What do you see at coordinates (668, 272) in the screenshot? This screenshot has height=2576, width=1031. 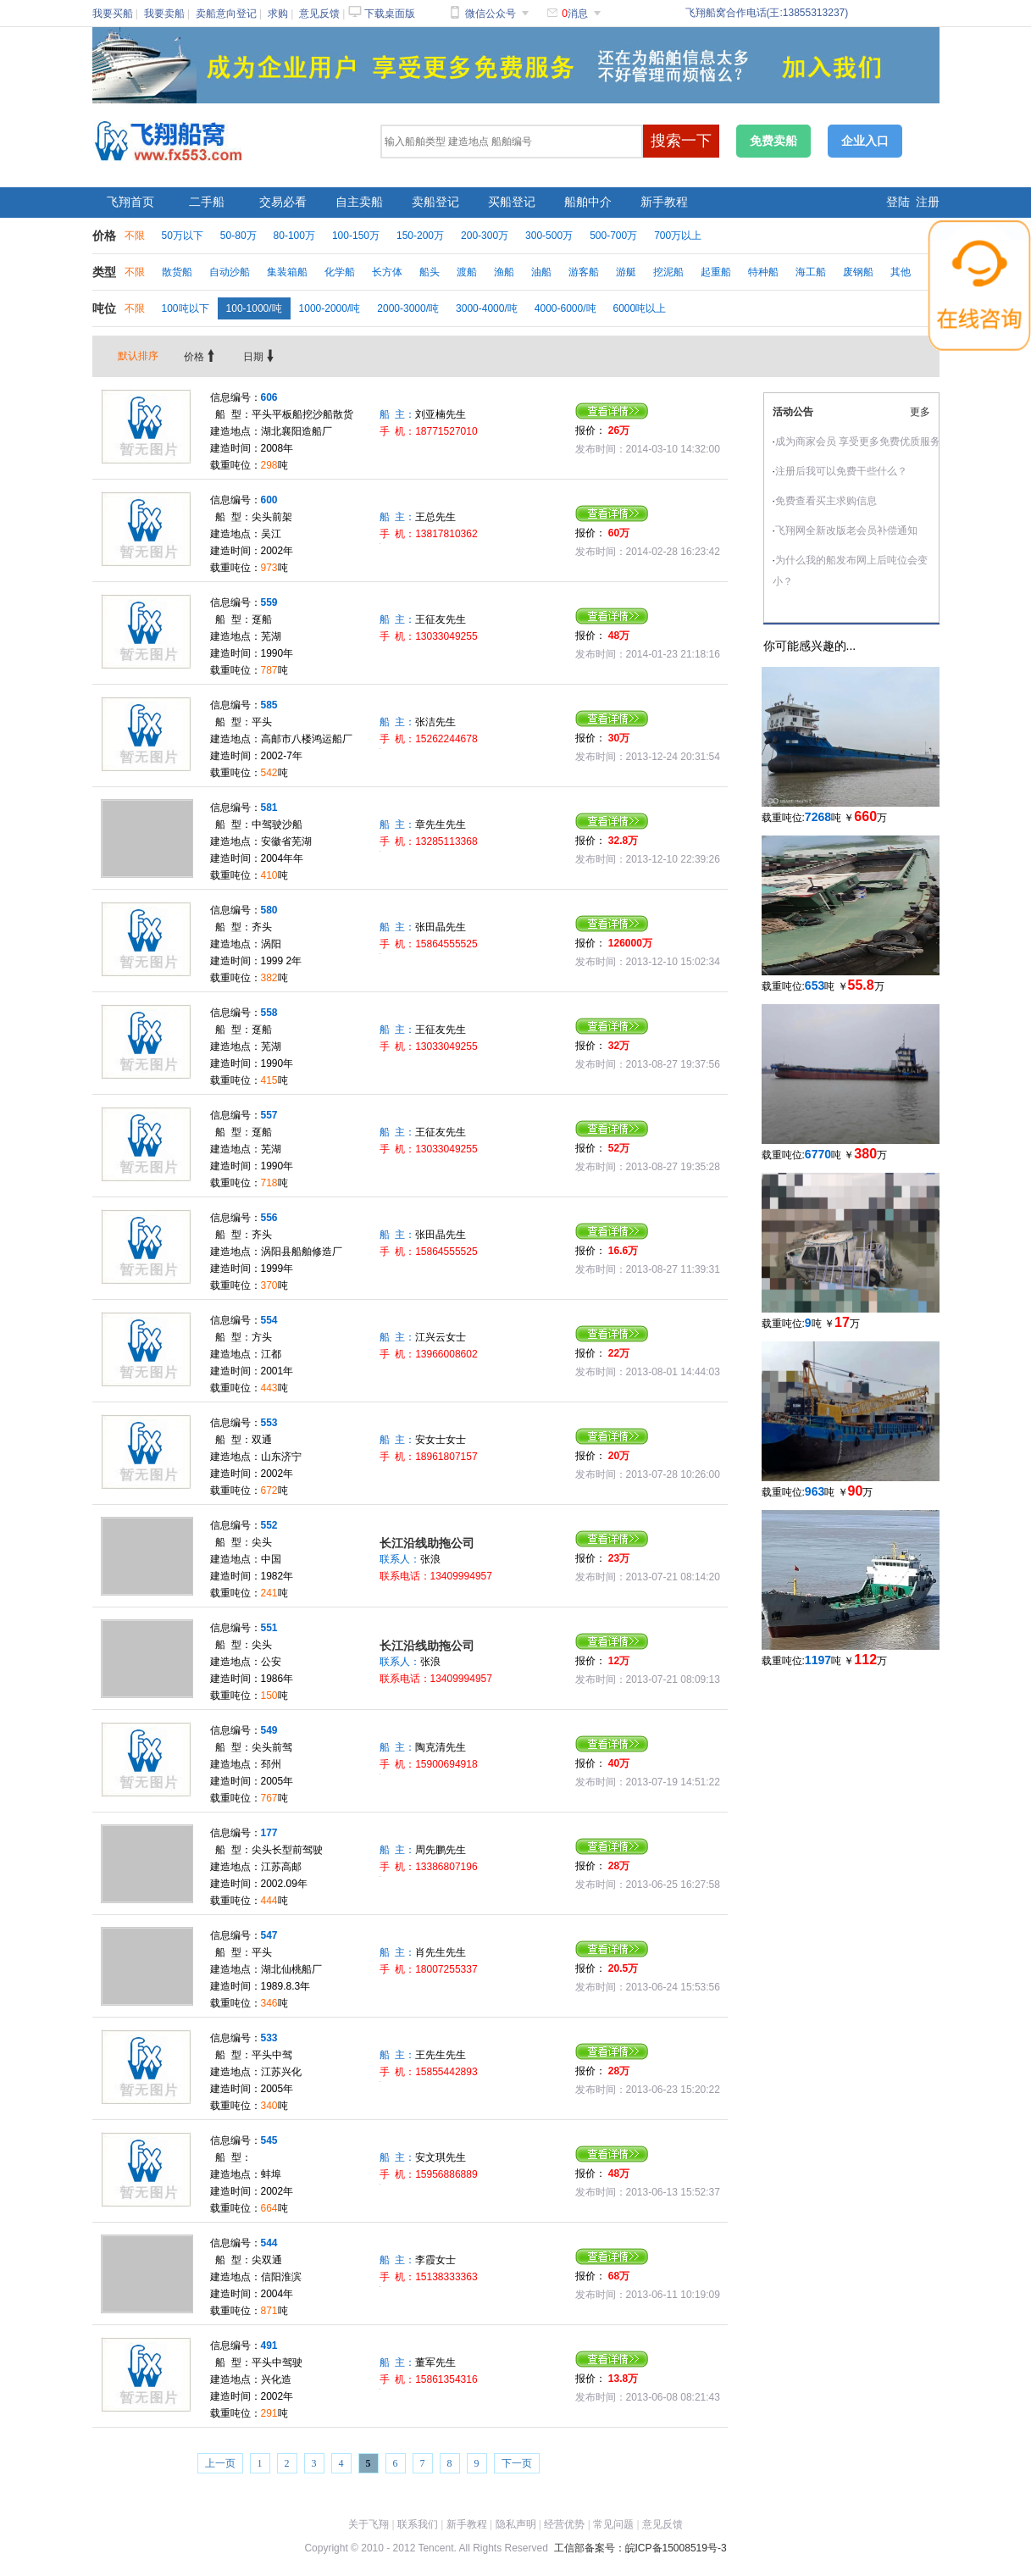 I see `挖泥船` at bounding box center [668, 272].